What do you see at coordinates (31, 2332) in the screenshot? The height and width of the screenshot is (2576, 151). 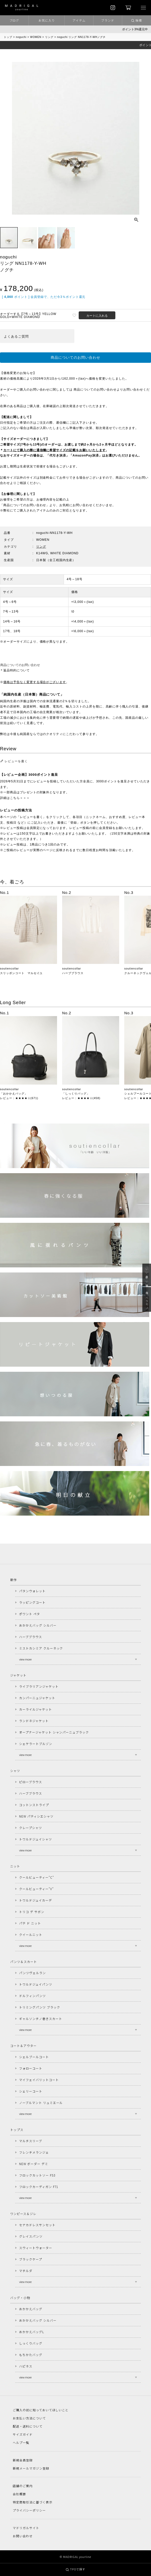 I see `おかかえバッグL` at bounding box center [31, 2332].